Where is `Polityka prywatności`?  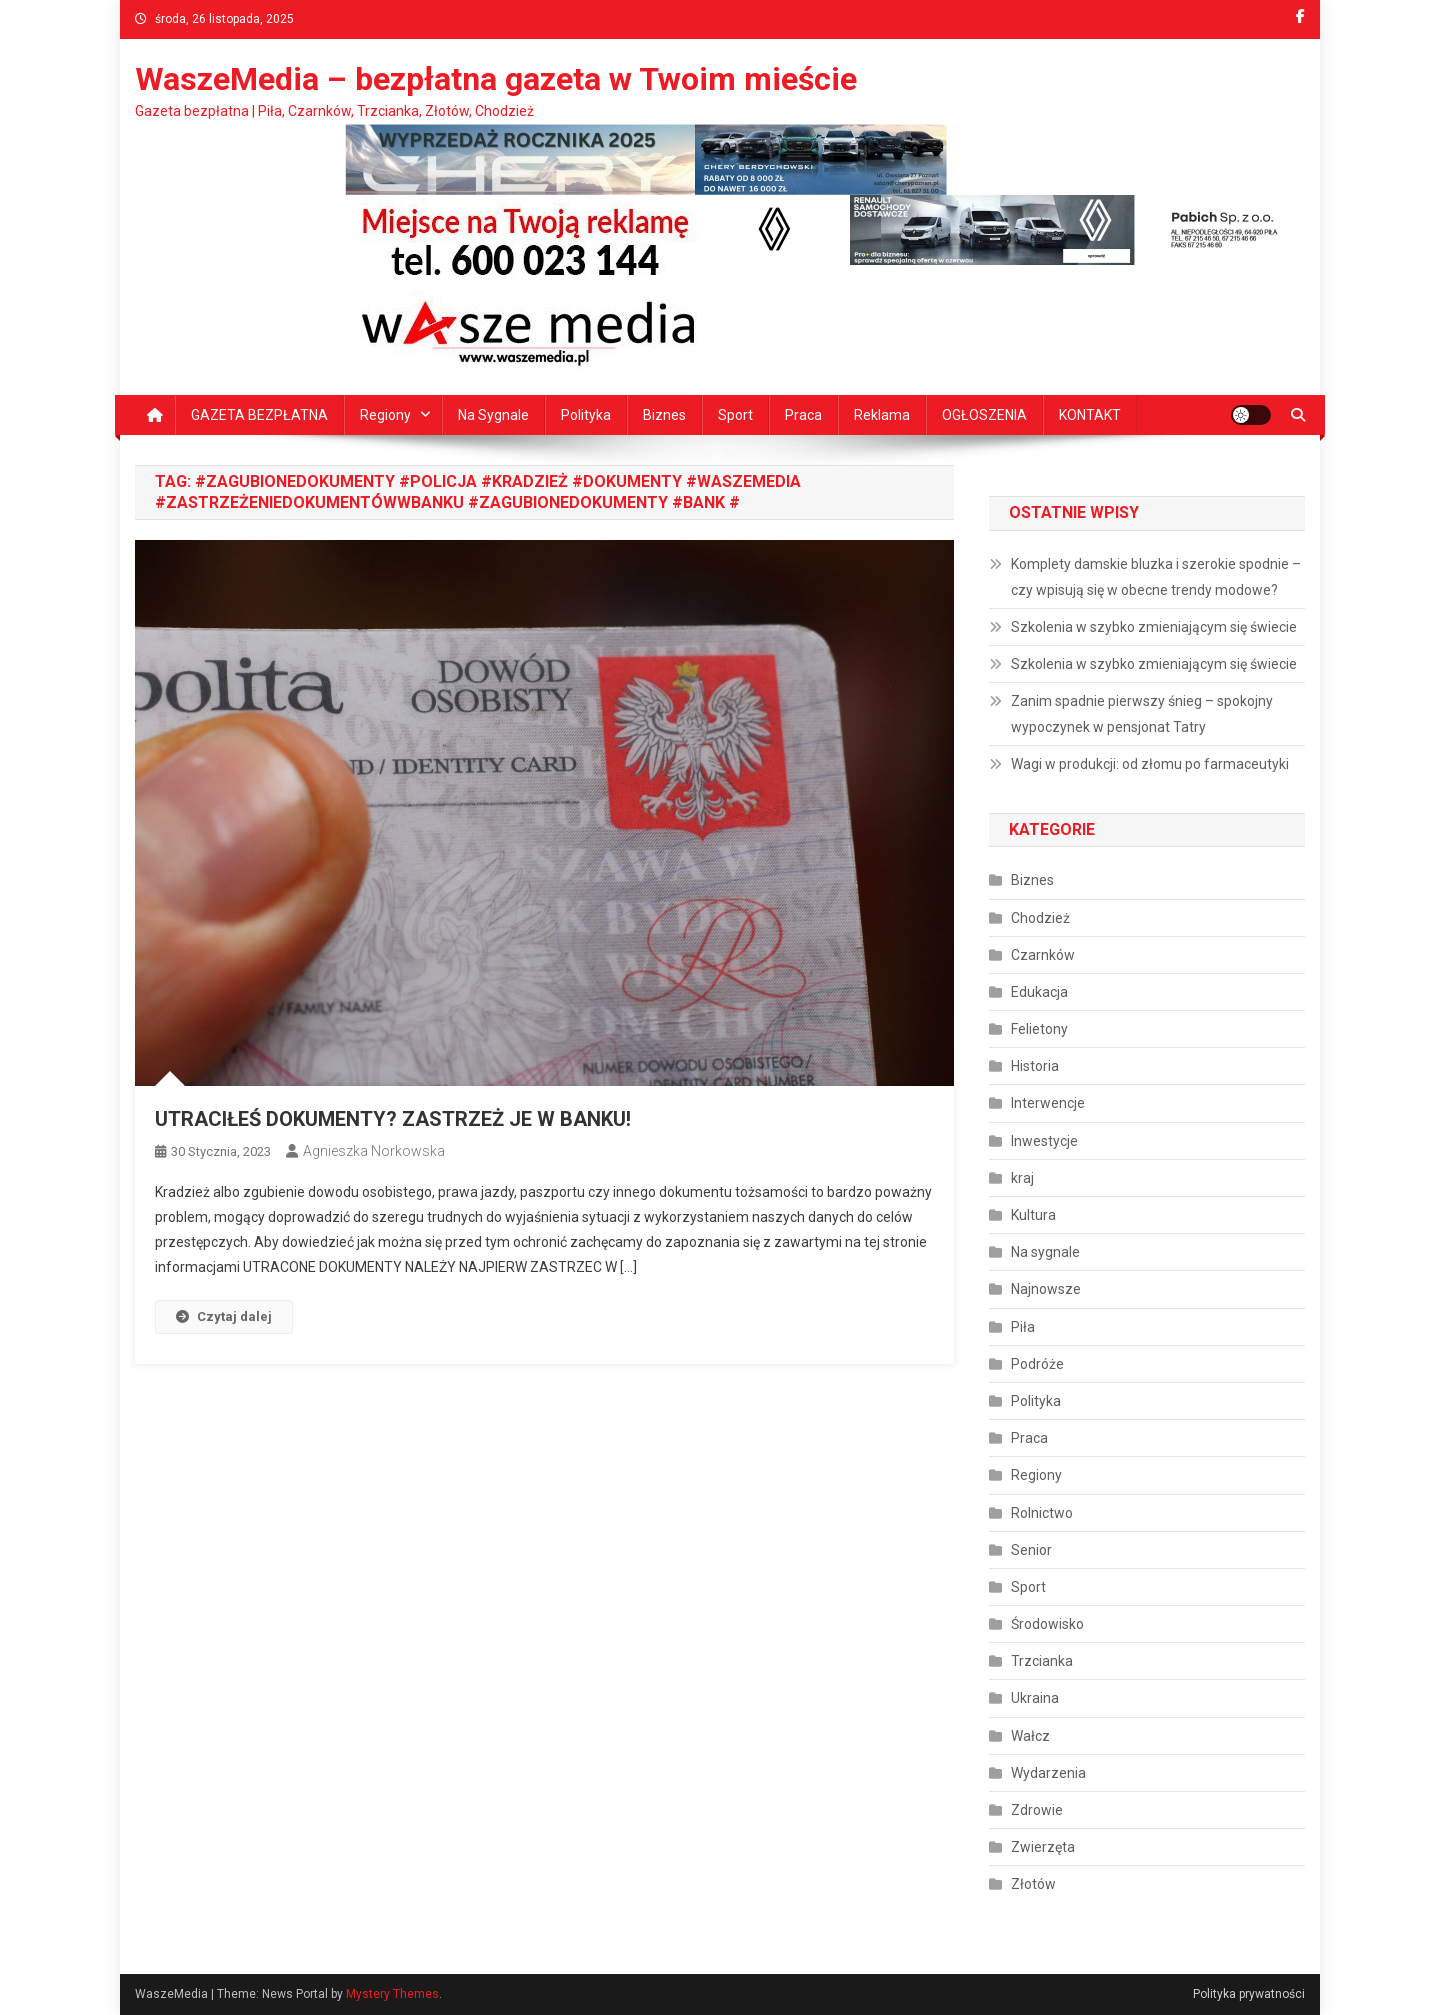 Polityka prywatności is located at coordinates (1249, 1994).